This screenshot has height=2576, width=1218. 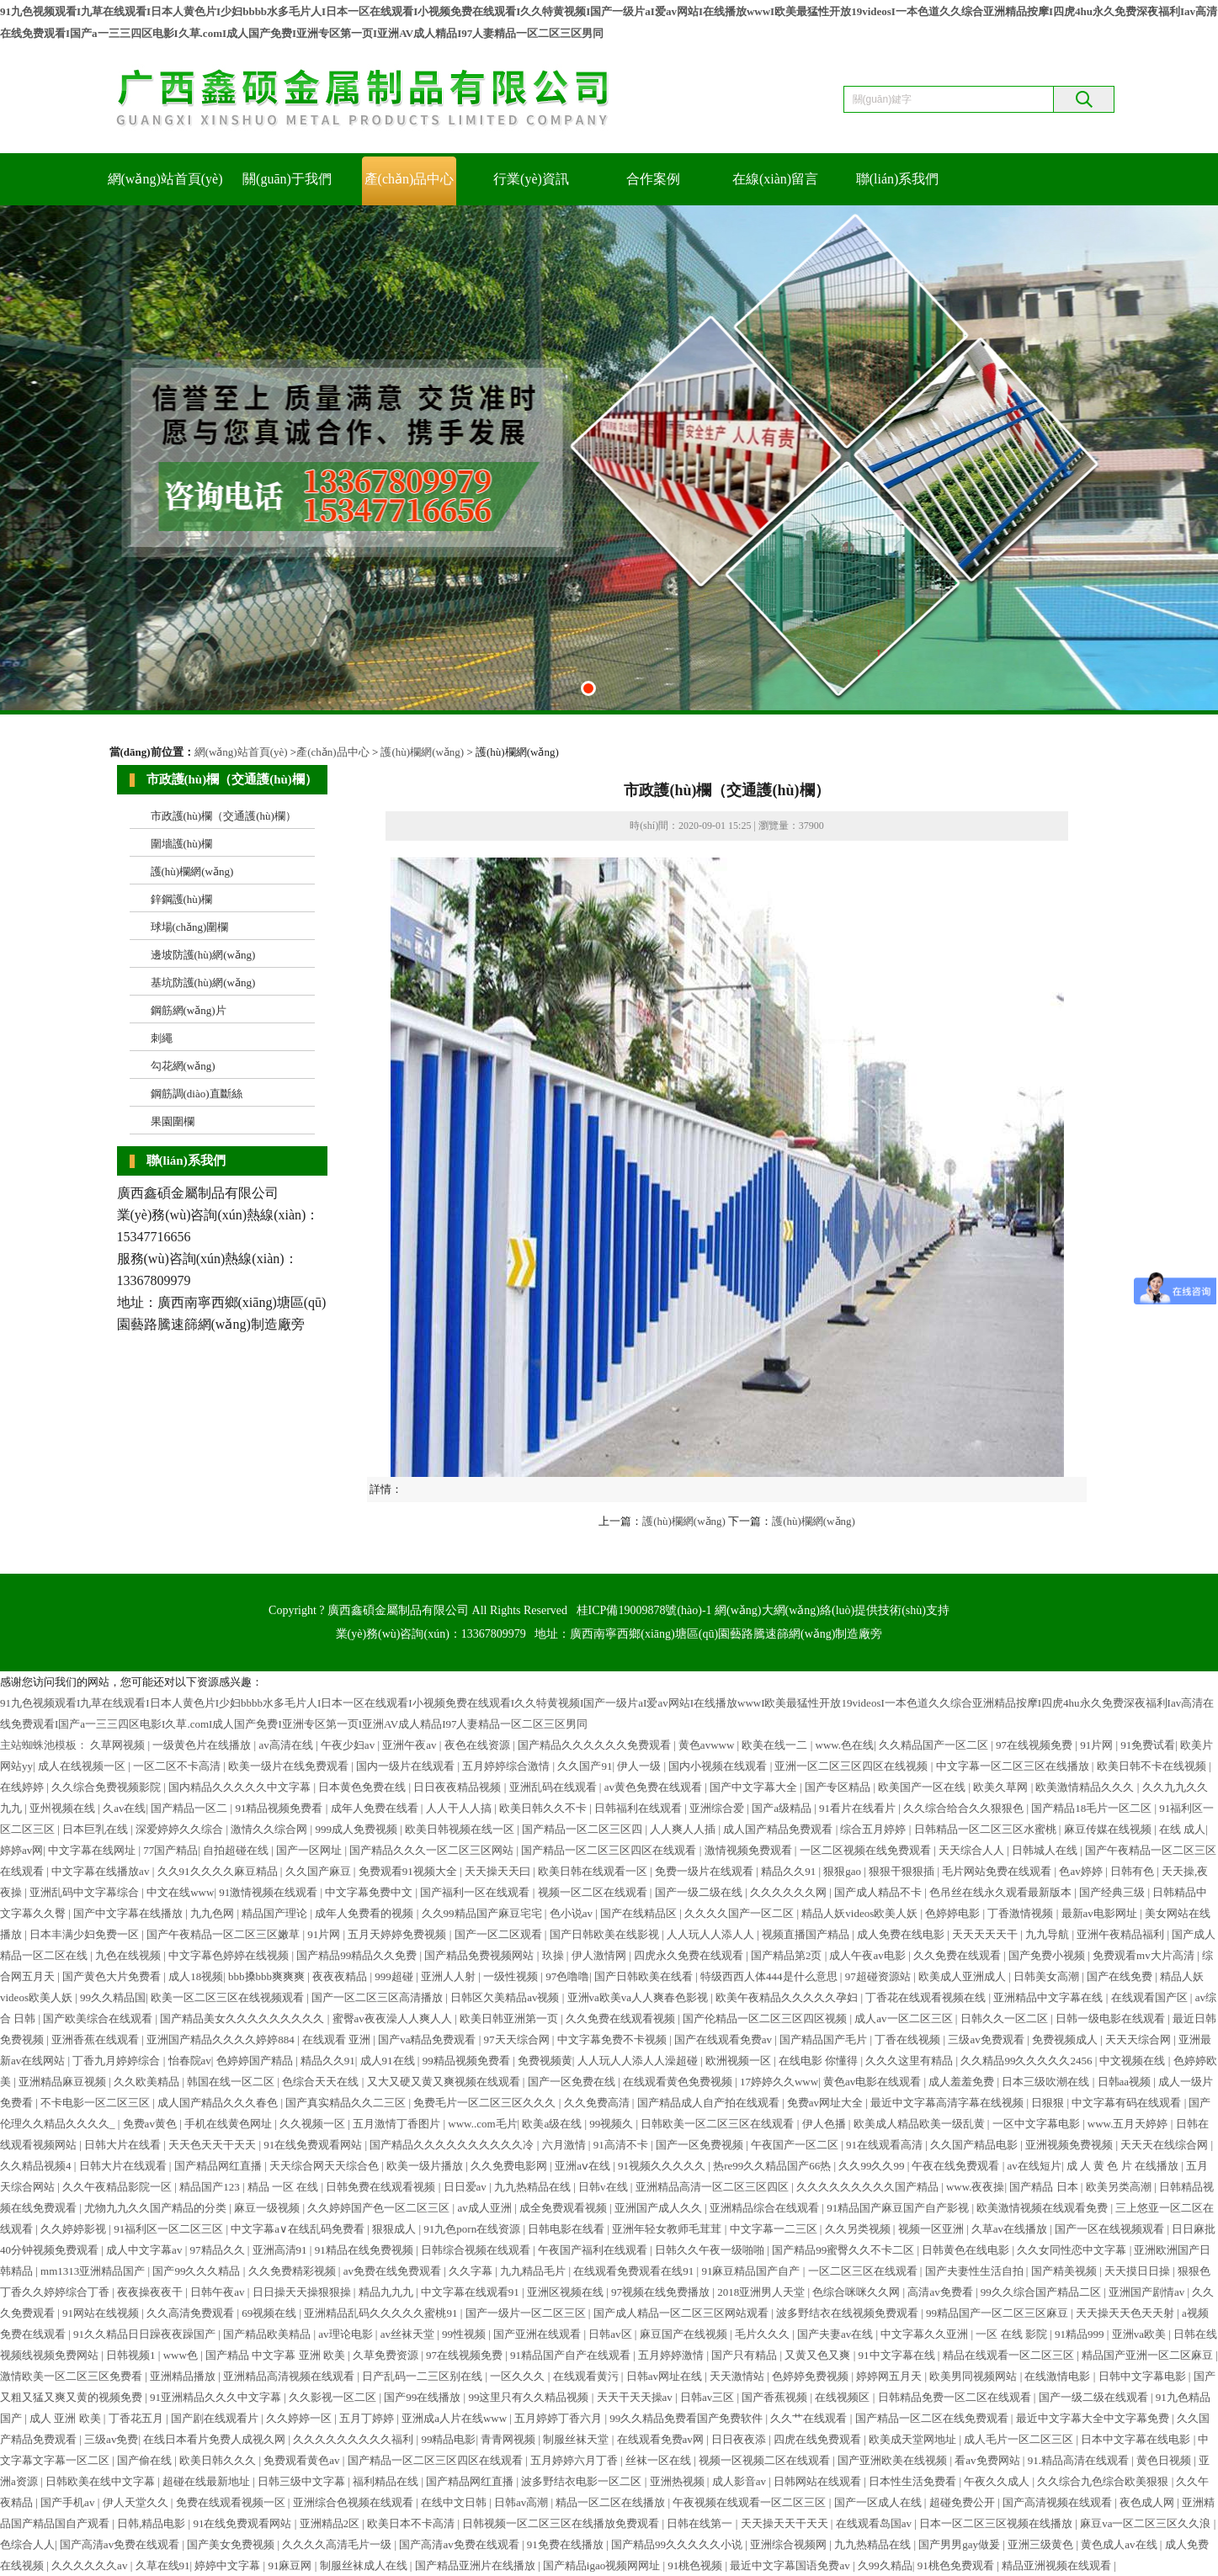 What do you see at coordinates (960, 2544) in the screenshot?
I see `国产男男gay做爰` at bounding box center [960, 2544].